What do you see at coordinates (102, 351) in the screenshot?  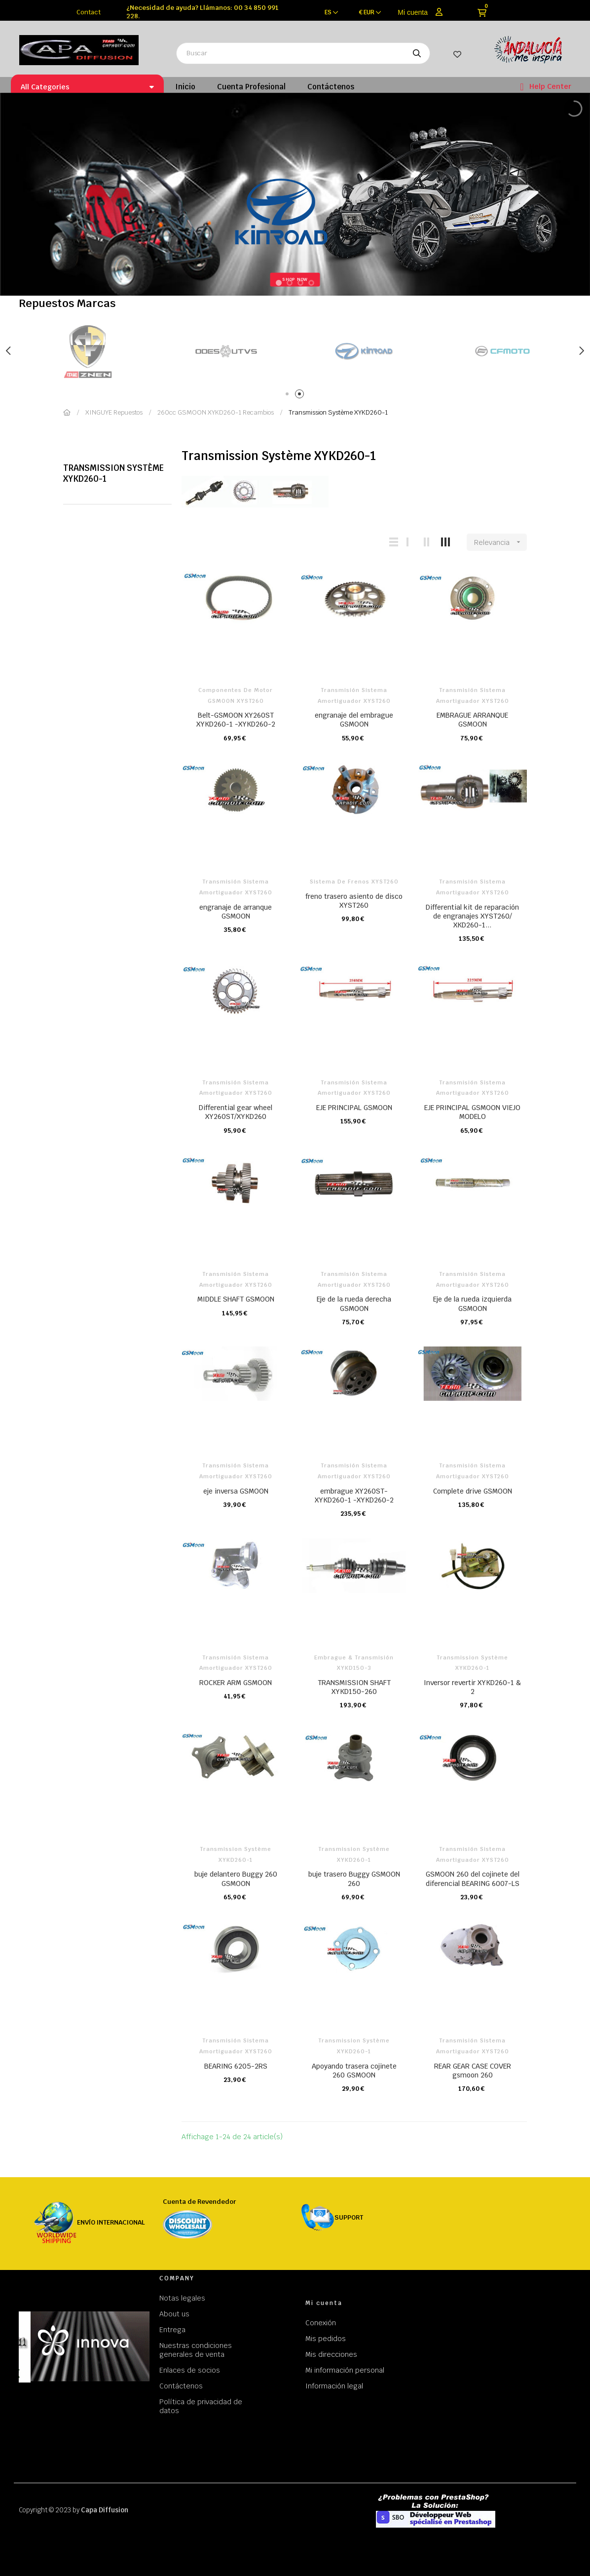 I see `[tabpanel]` at bounding box center [102, 351].